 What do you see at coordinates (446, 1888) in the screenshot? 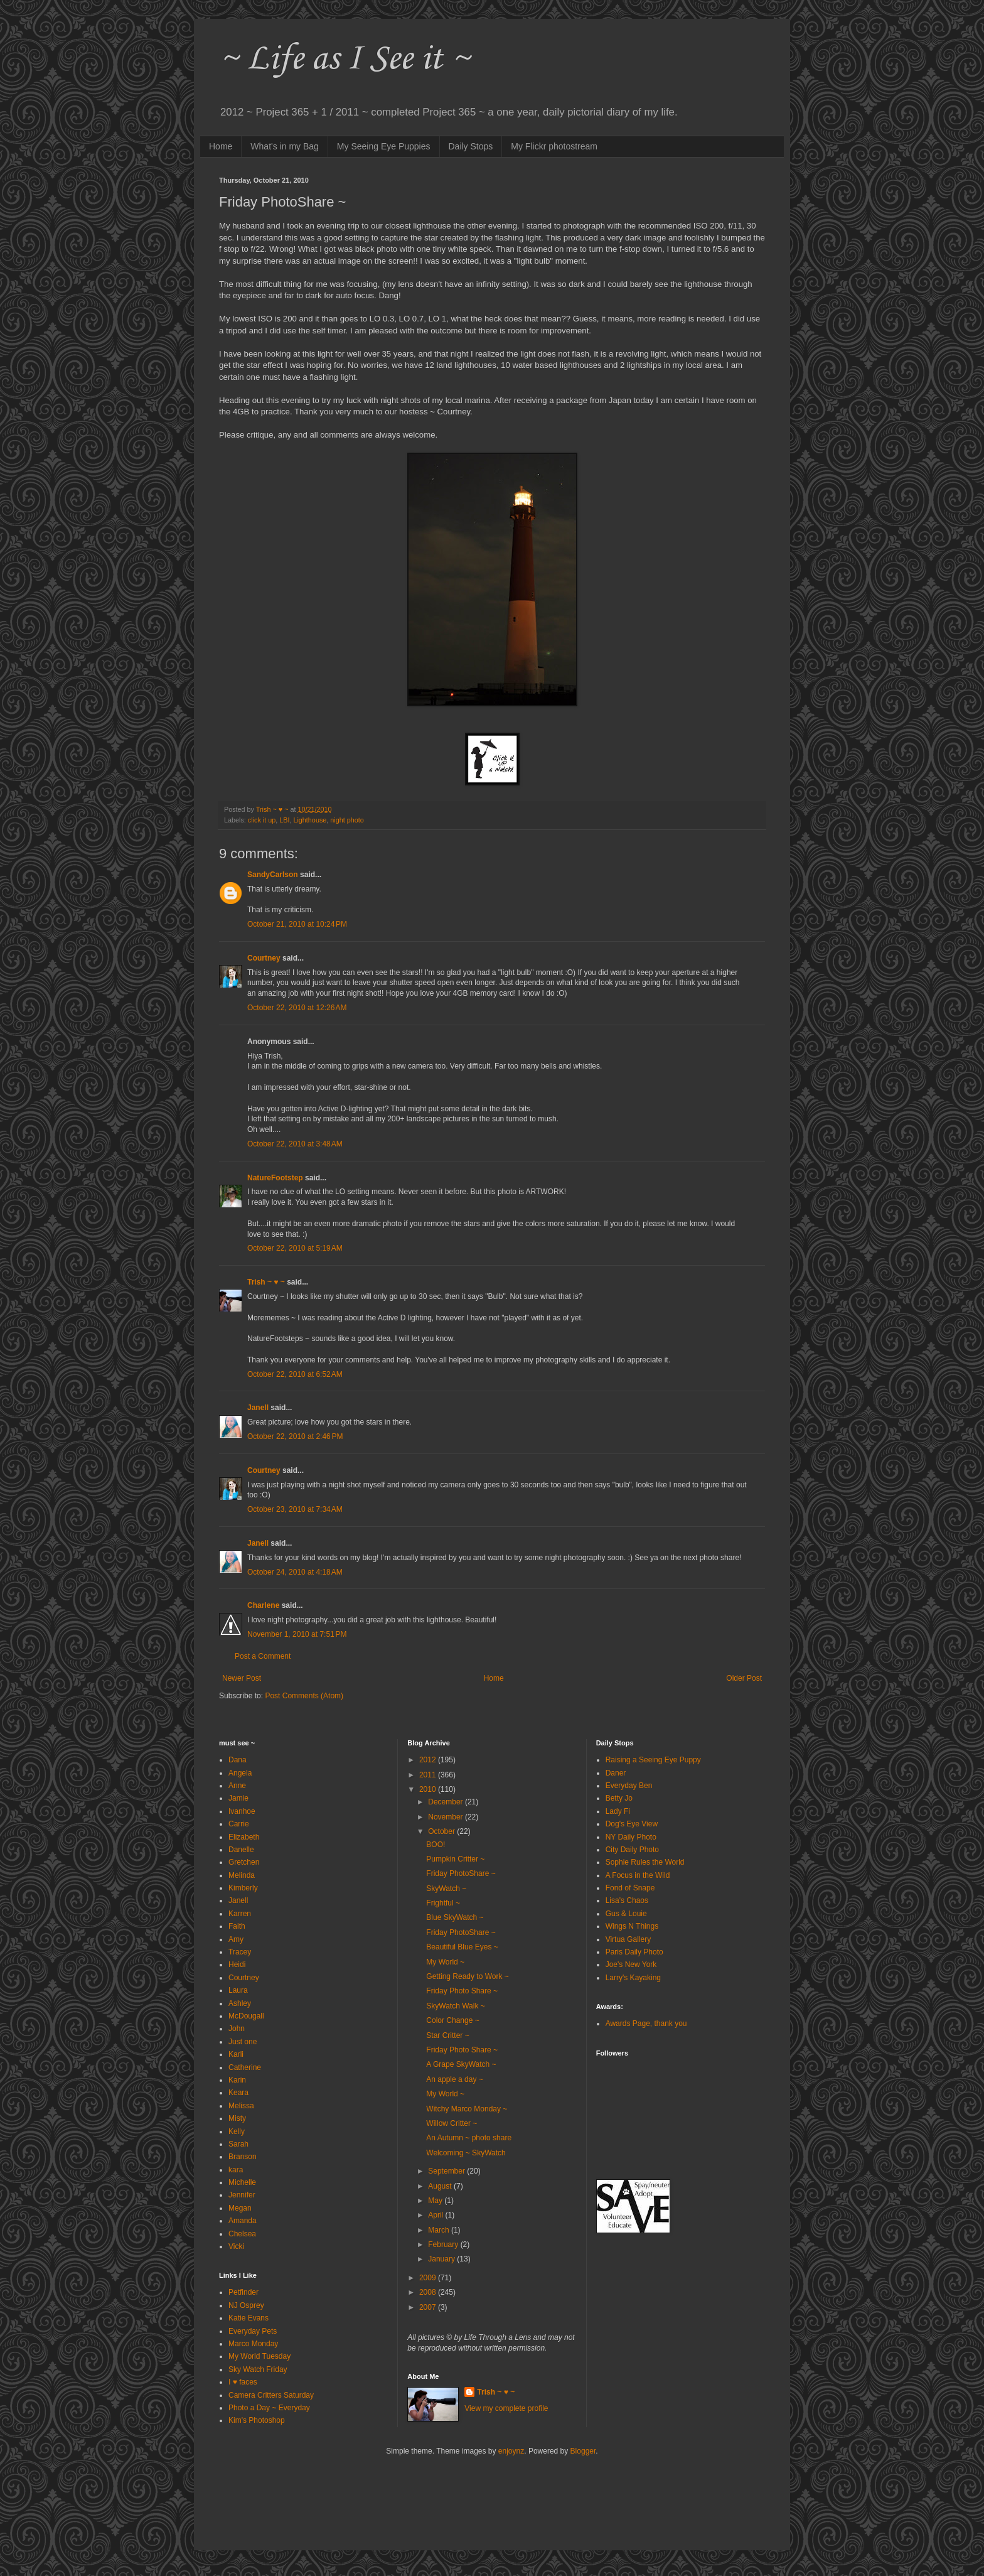
I see `SkyWatch ~` at bounding box center [446, 1888].